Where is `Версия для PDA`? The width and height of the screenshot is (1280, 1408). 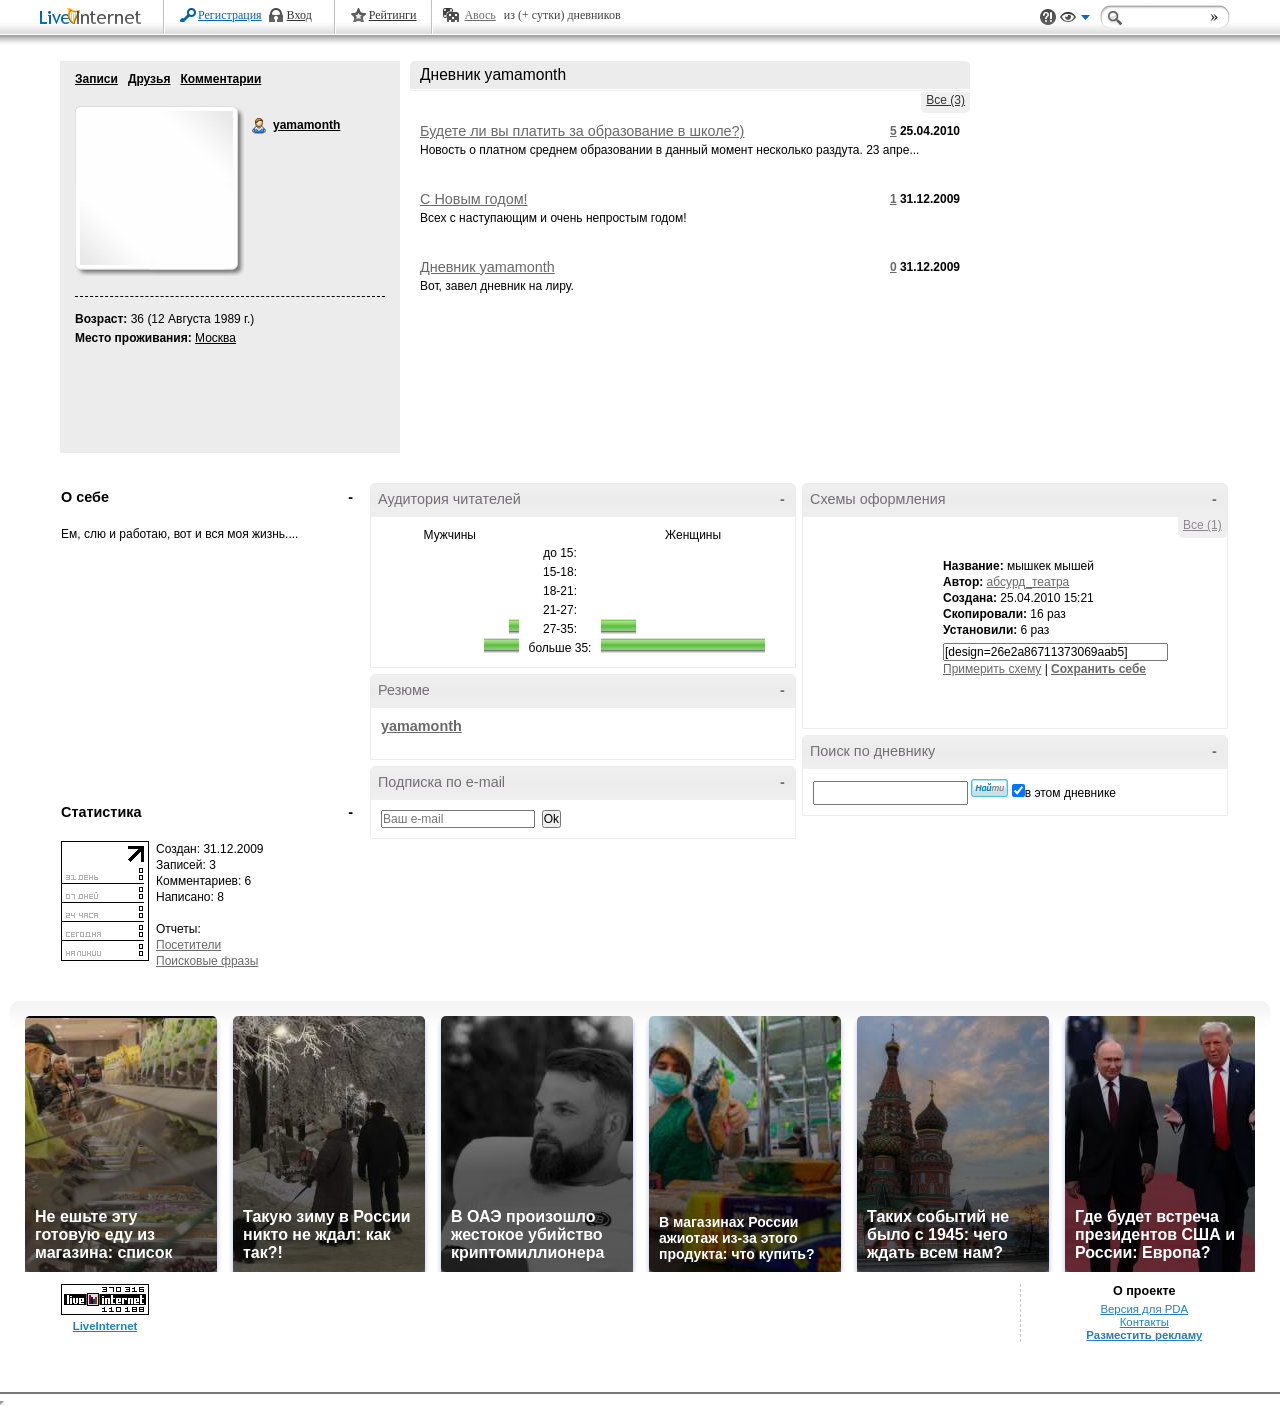 Версия для PDA is located at coordinates (1144, 1309).